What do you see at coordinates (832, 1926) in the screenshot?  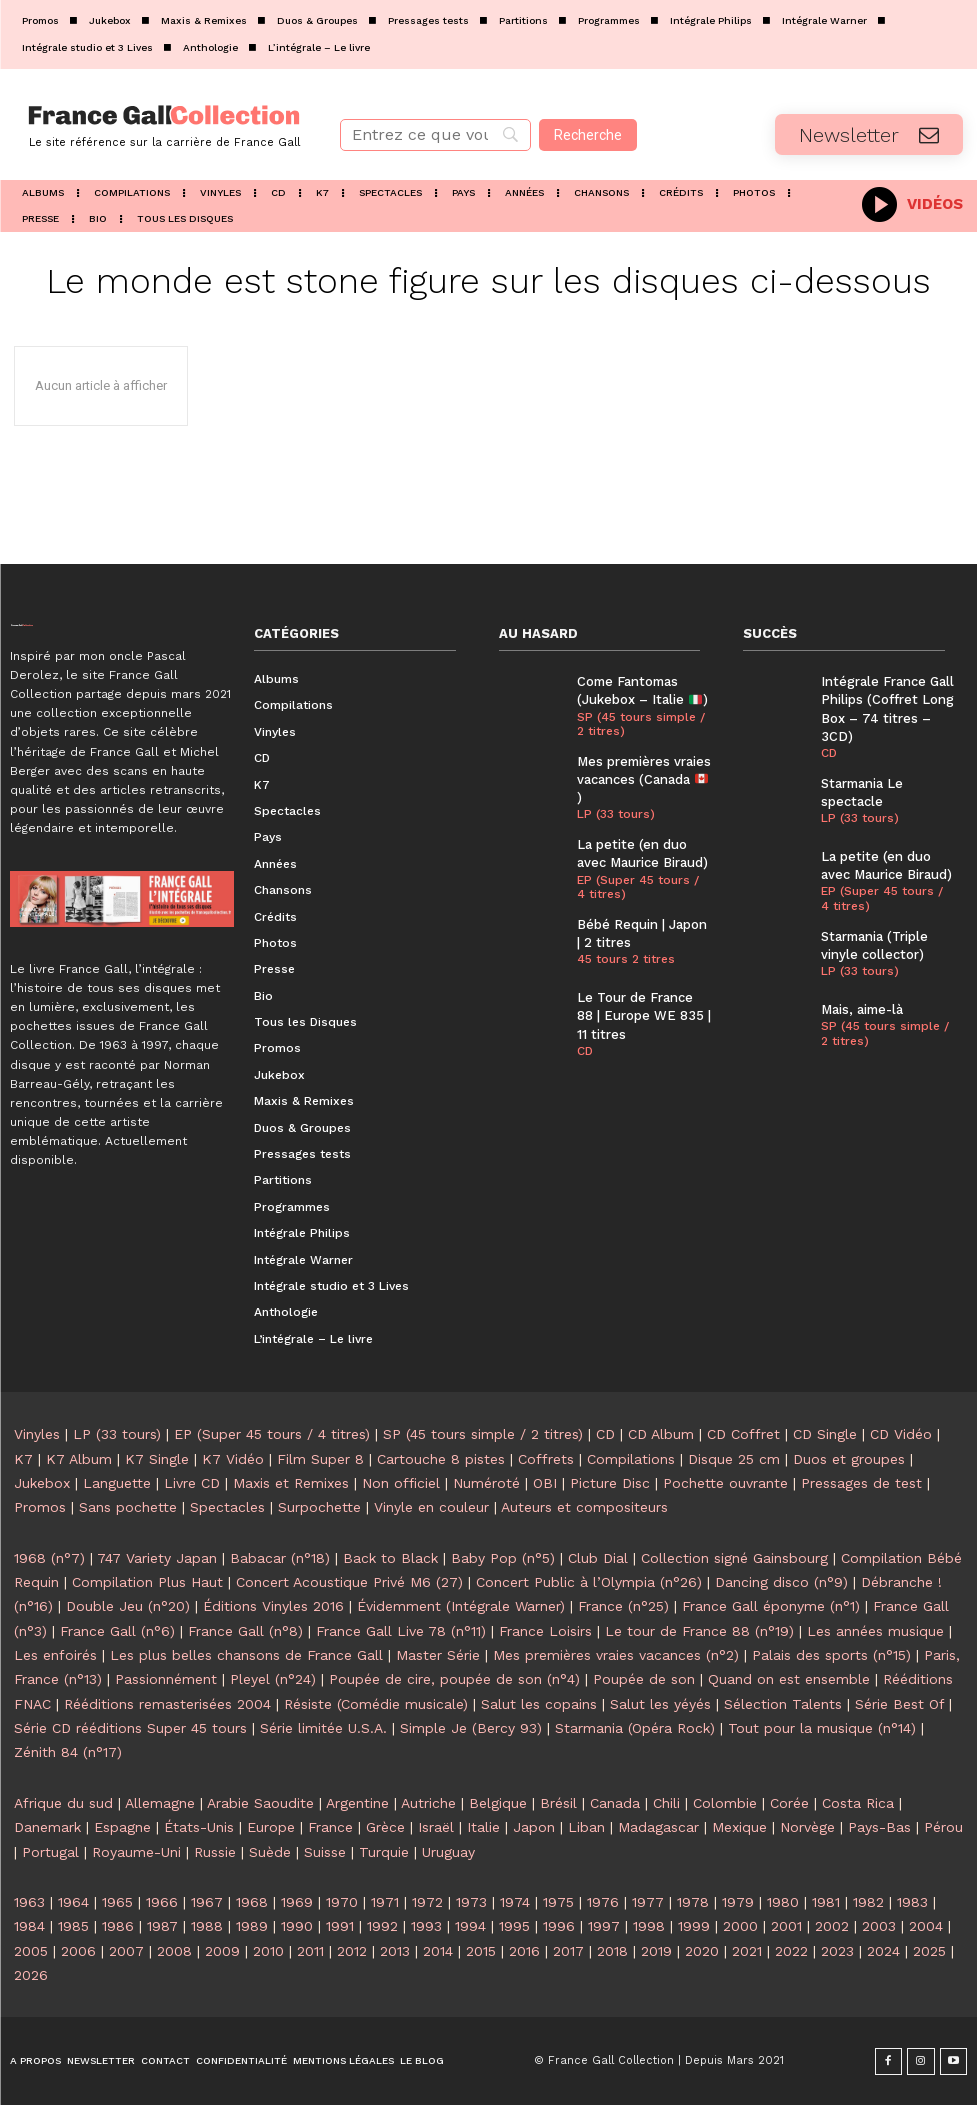 I see `2002` at bounding box center [832, 1926].